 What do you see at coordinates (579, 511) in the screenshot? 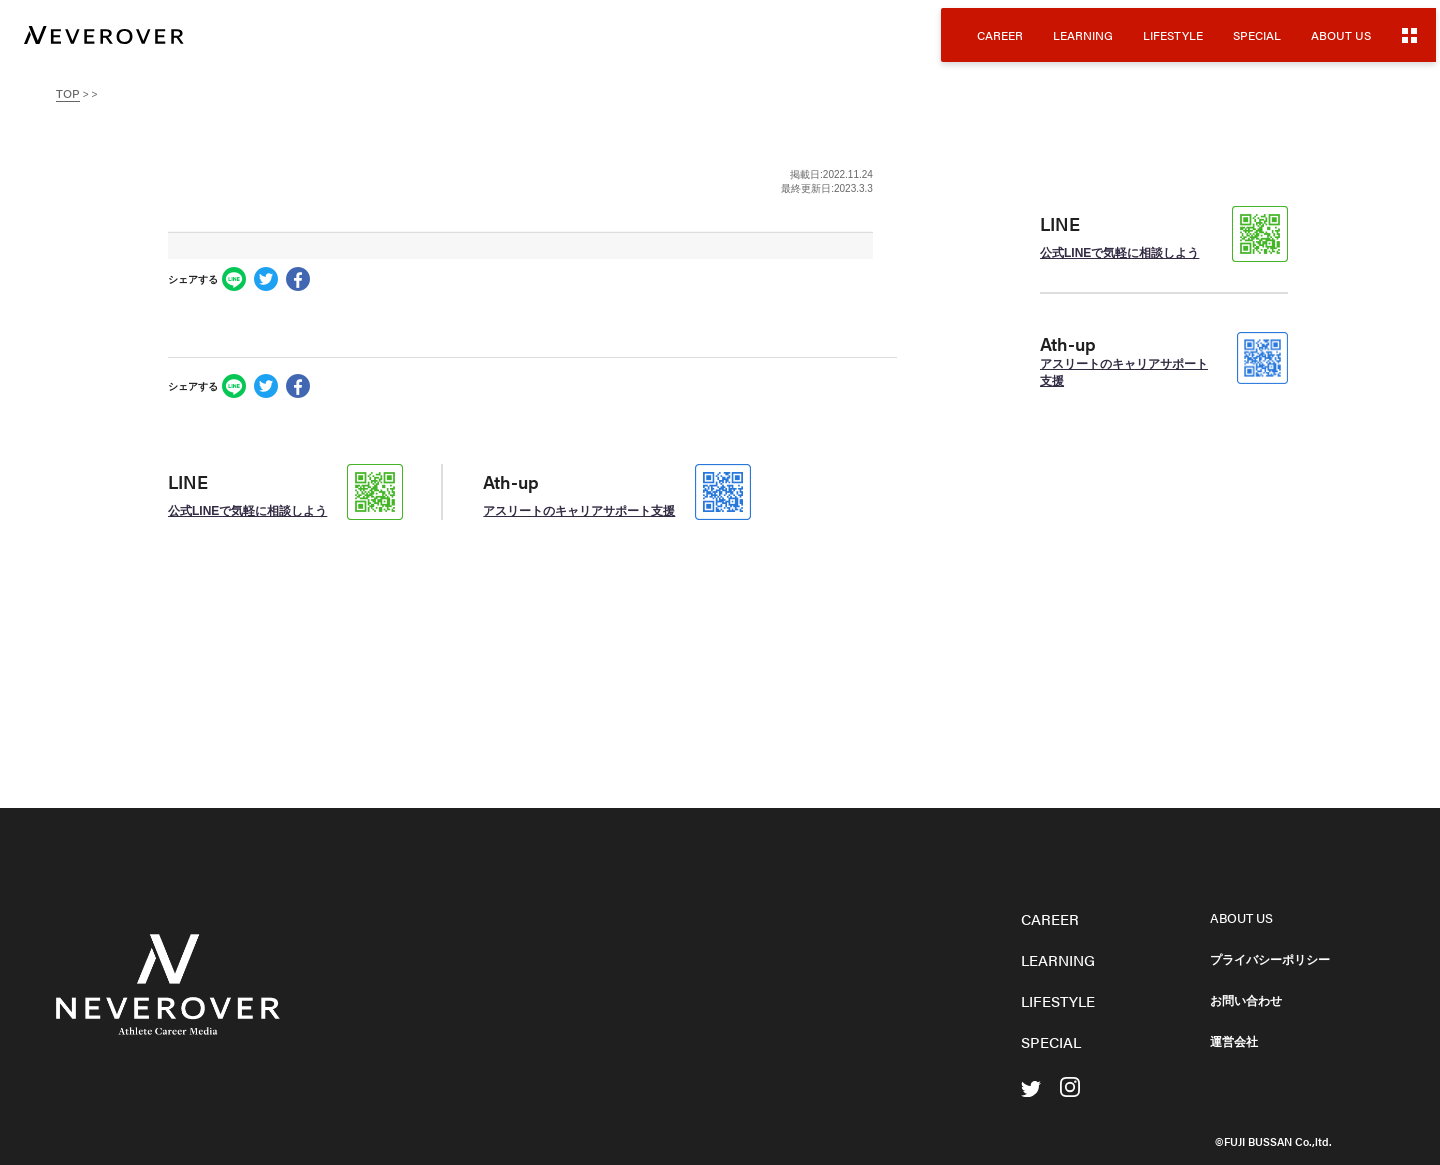
I see `アスリートのキャリアサポート支援` at bounding box center [579, 511].